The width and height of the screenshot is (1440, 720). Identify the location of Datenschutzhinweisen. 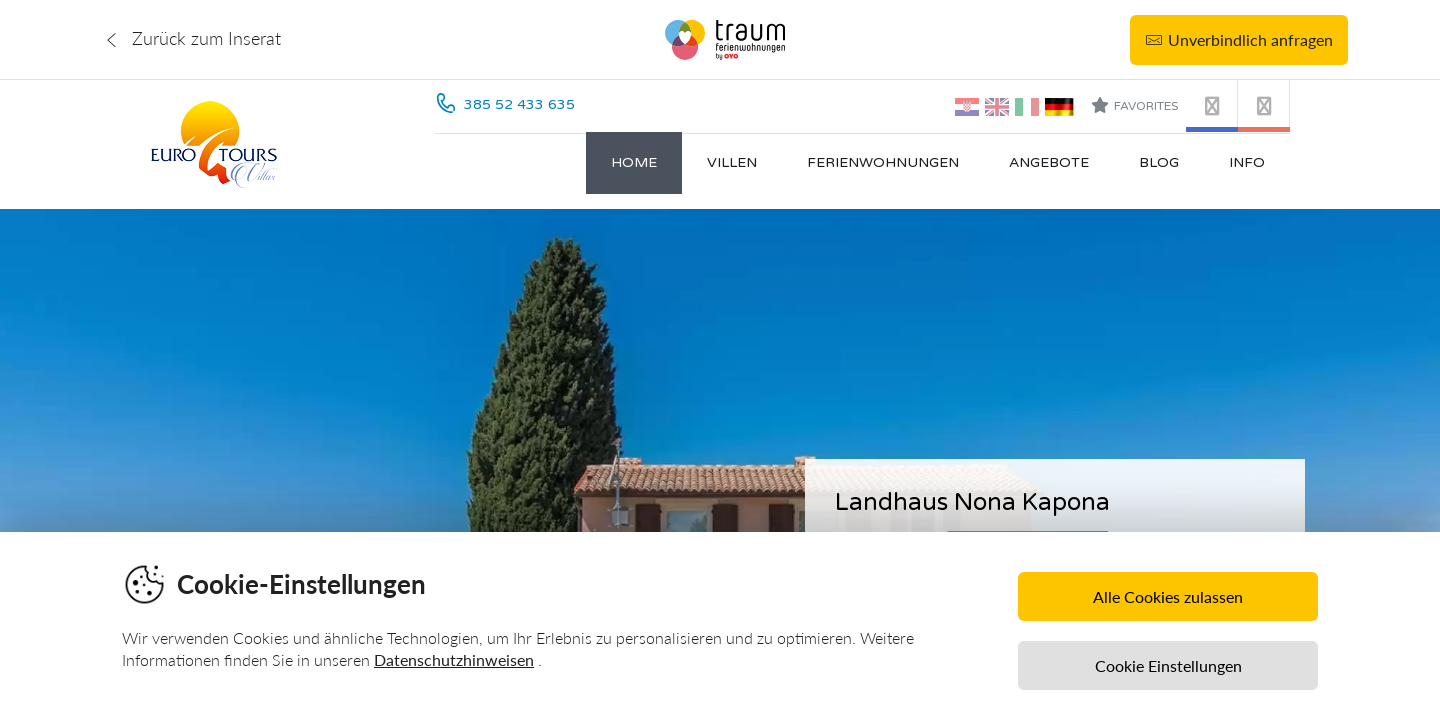
(454, 659).